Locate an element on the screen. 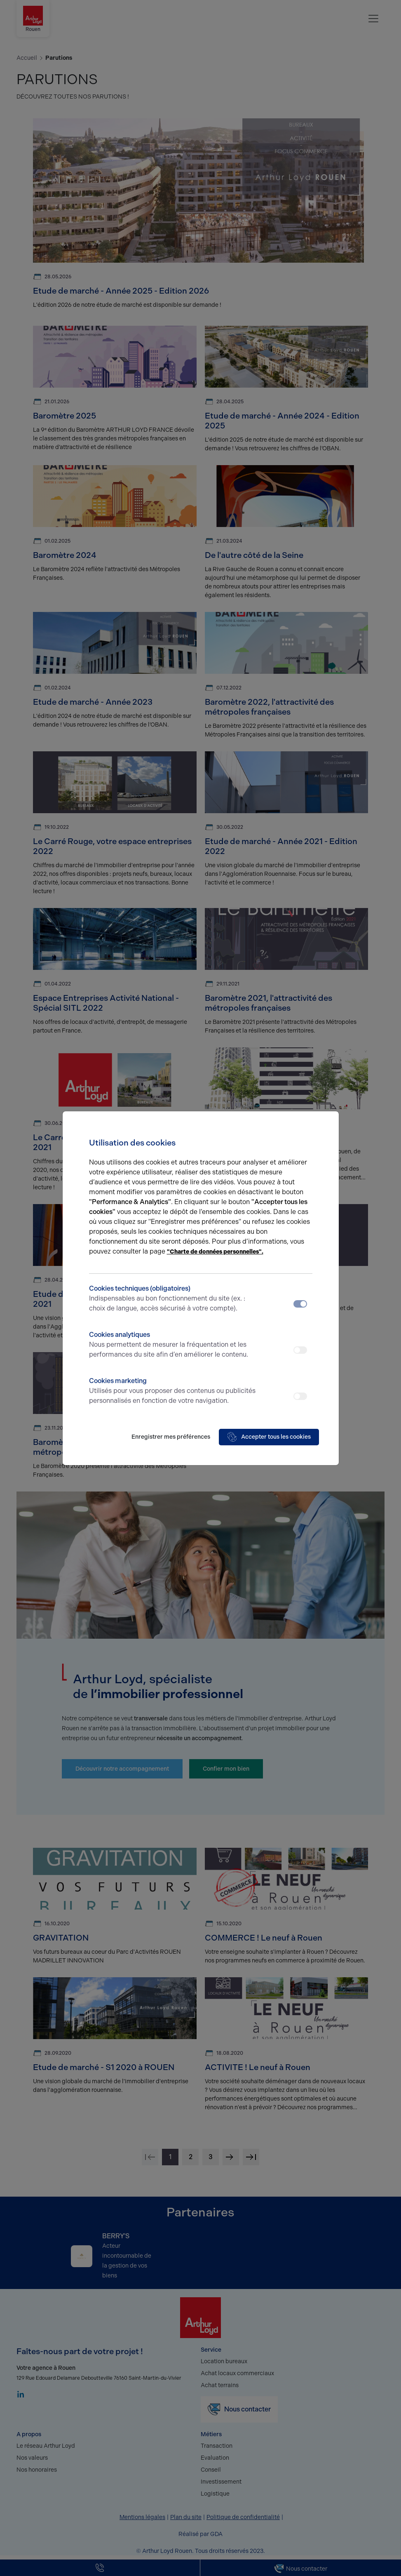 This screenshot has height=2576, width=401. "Charte de données personnelles". is located at coordinates (215, 1251).